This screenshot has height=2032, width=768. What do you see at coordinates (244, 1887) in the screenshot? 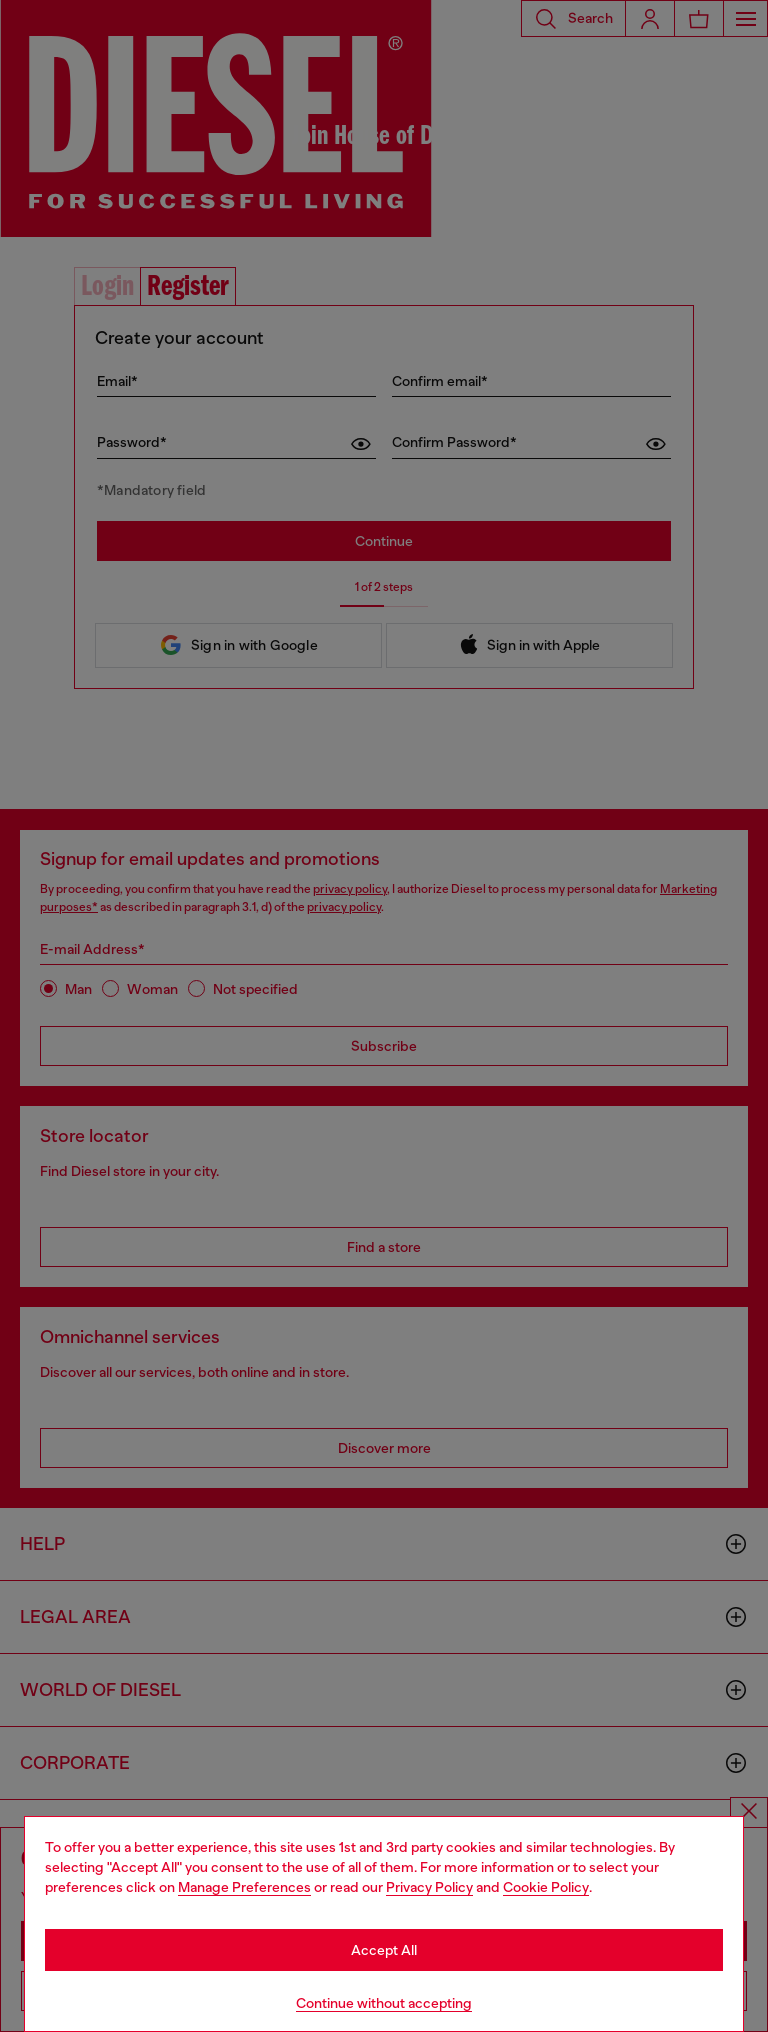
I see `Manage Preferences [Cookie Policy]` at bounding box center [244, 1887].